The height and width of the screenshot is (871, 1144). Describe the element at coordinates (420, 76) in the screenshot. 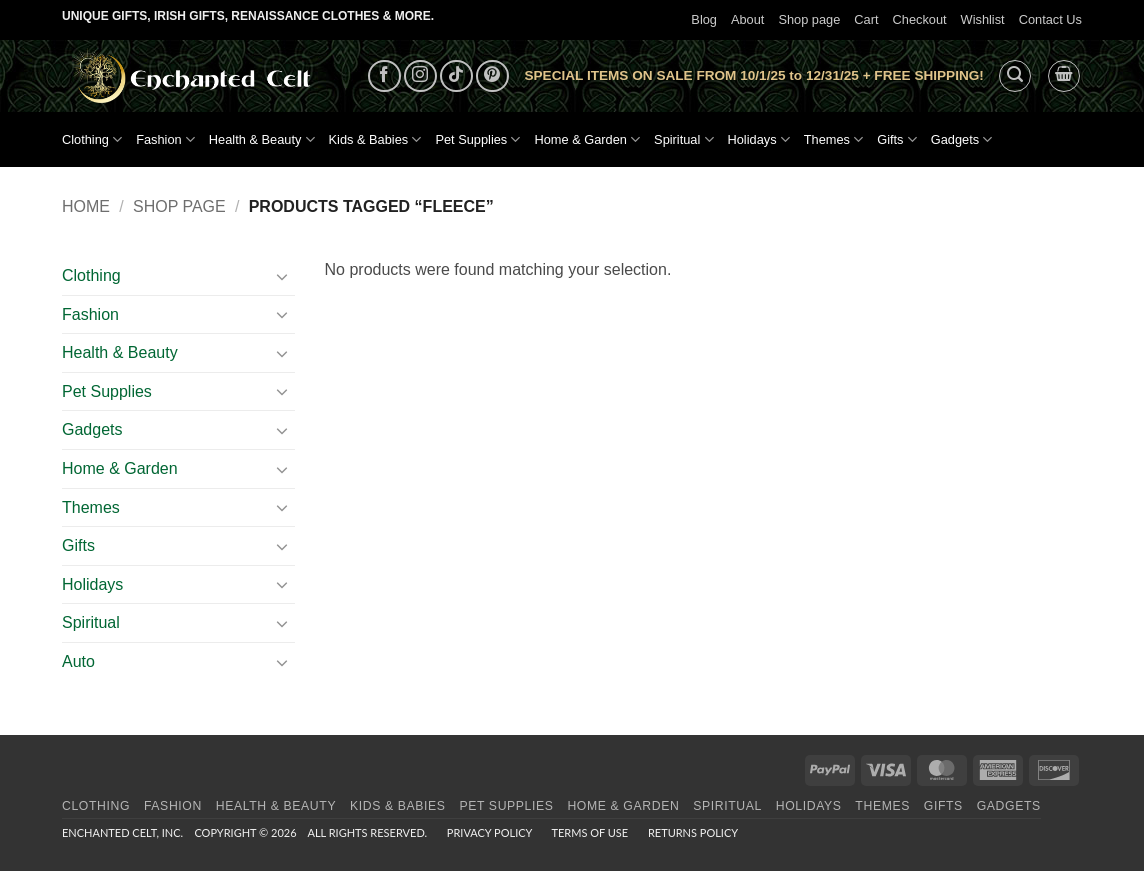

I see `[Follow on Instagram]` at that location.